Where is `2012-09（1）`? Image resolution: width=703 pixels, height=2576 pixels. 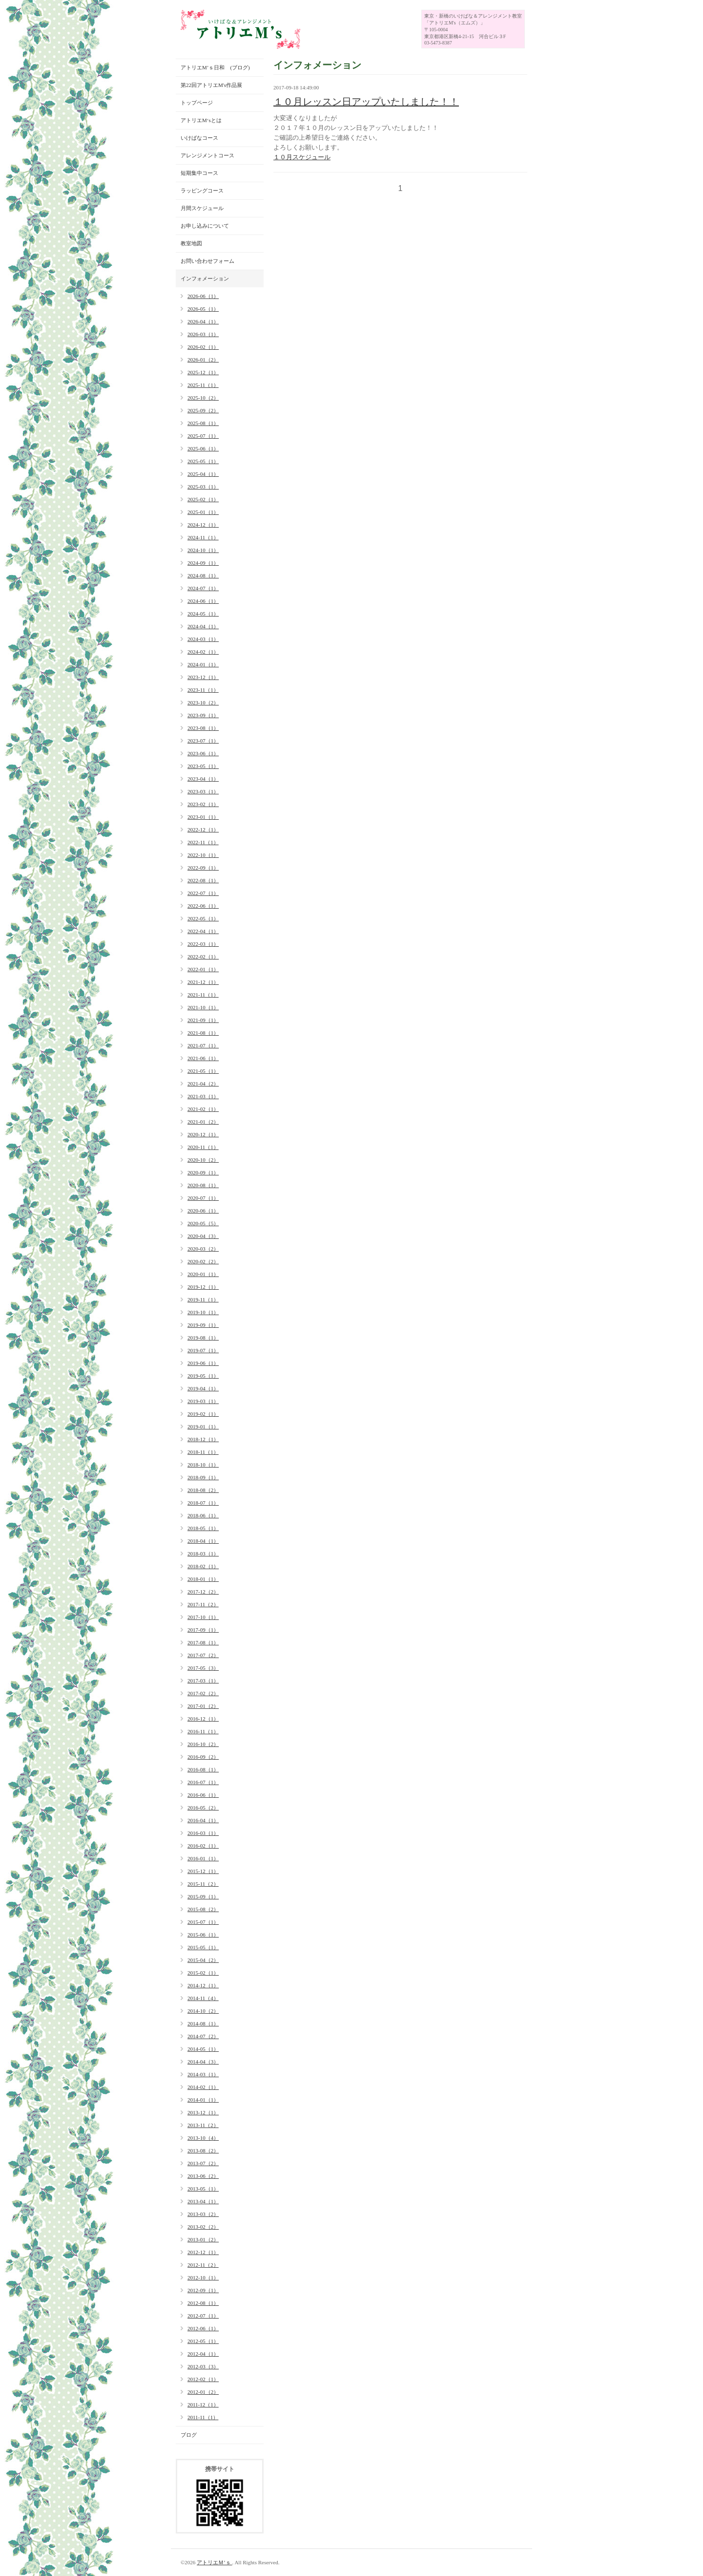 2012-09（1） is located at coordinates (203, 2290).